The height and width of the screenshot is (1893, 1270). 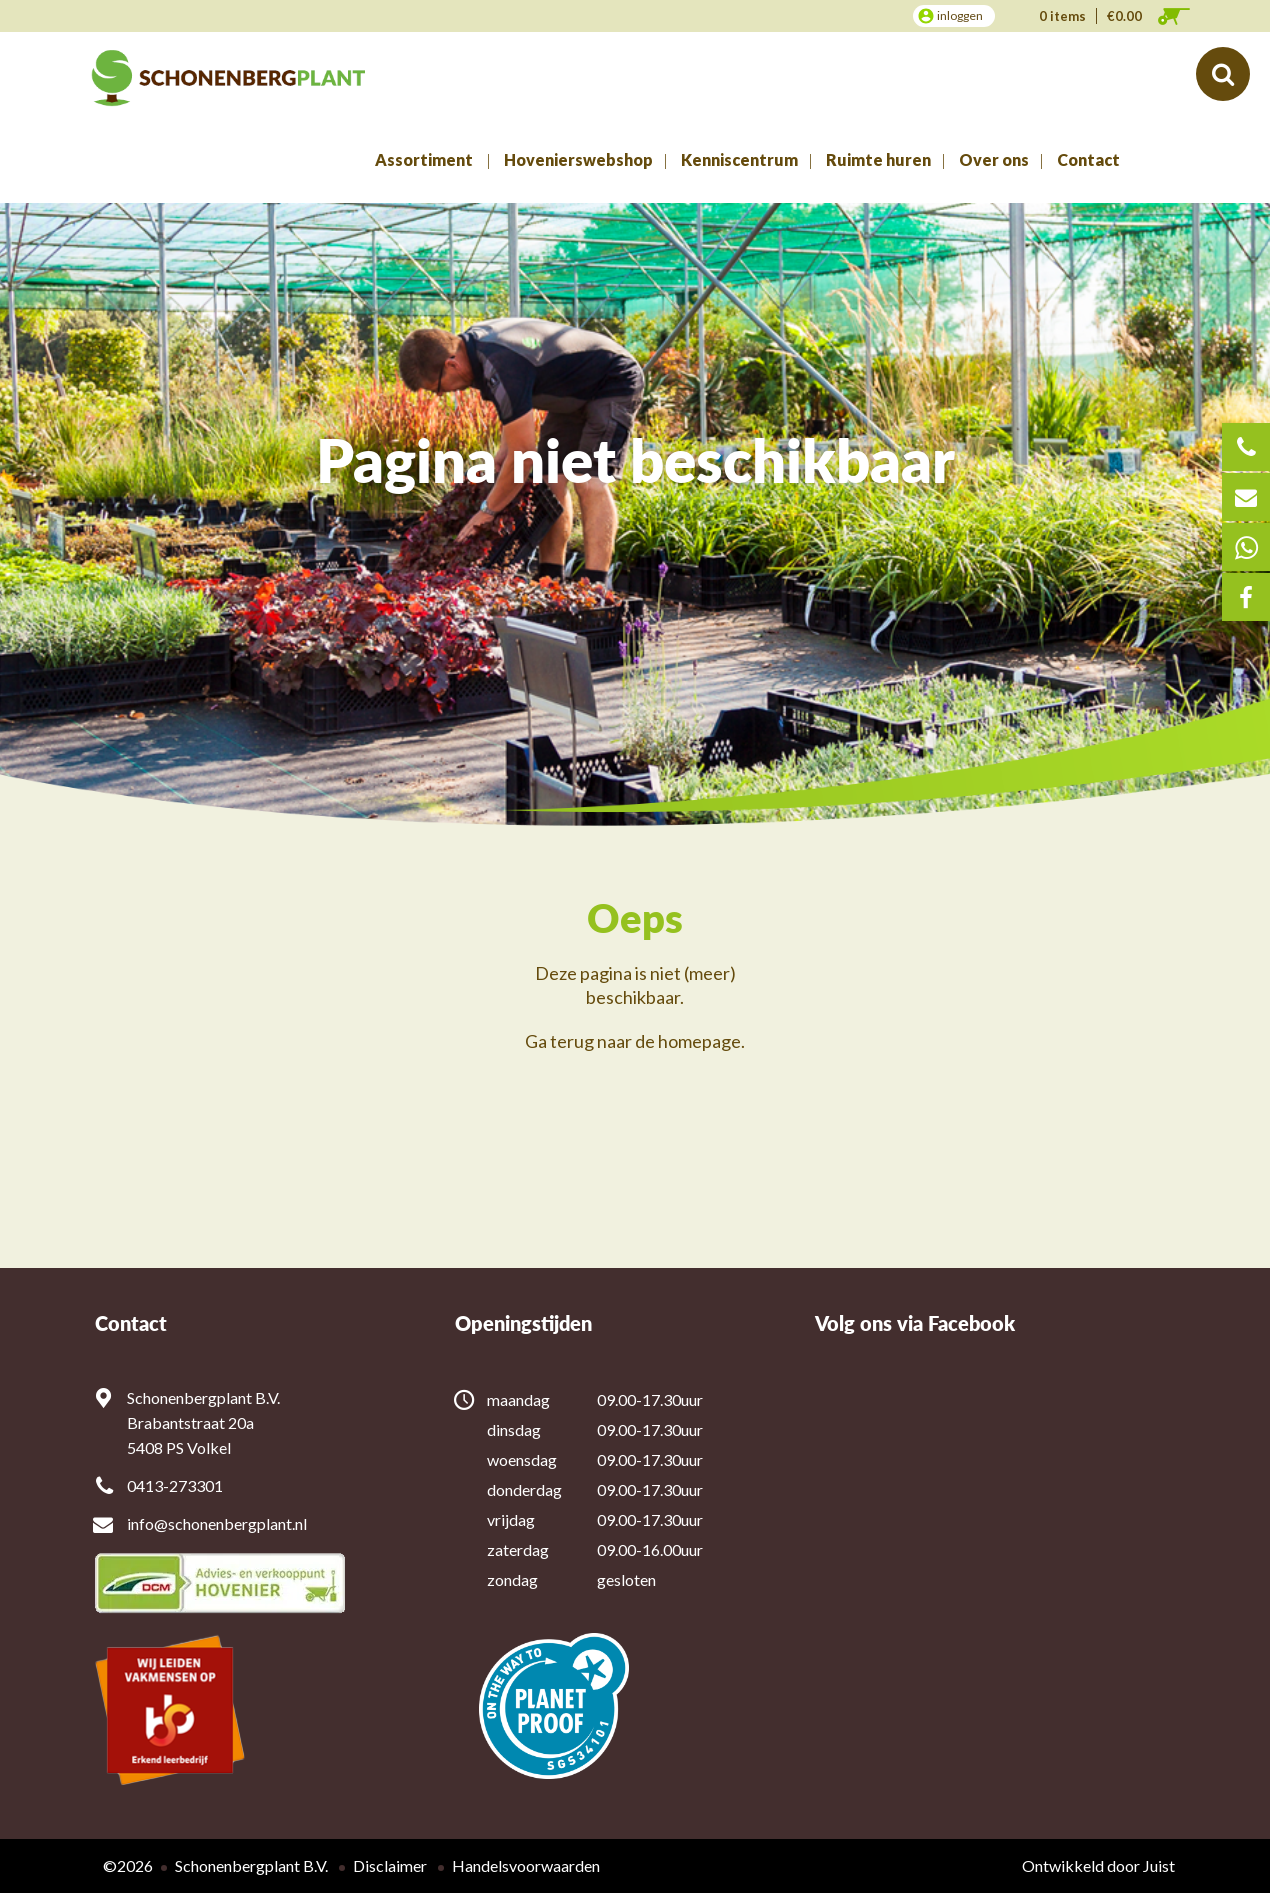 What do you see at coordinates (739, 159) in the screenshot?
I see `Kenniscentrum` at bounding box center [739, 159].